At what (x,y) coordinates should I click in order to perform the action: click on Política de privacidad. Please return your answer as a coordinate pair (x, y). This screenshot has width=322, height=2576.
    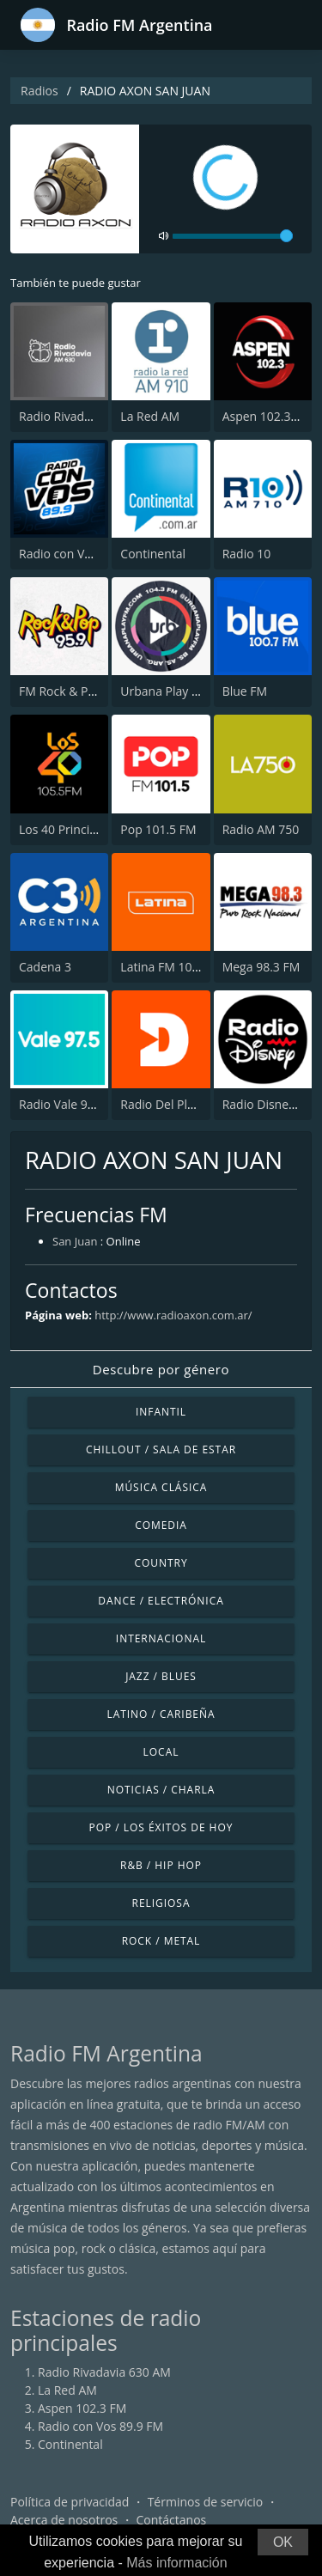
    Looking at the image, I should click on (69, 2502).